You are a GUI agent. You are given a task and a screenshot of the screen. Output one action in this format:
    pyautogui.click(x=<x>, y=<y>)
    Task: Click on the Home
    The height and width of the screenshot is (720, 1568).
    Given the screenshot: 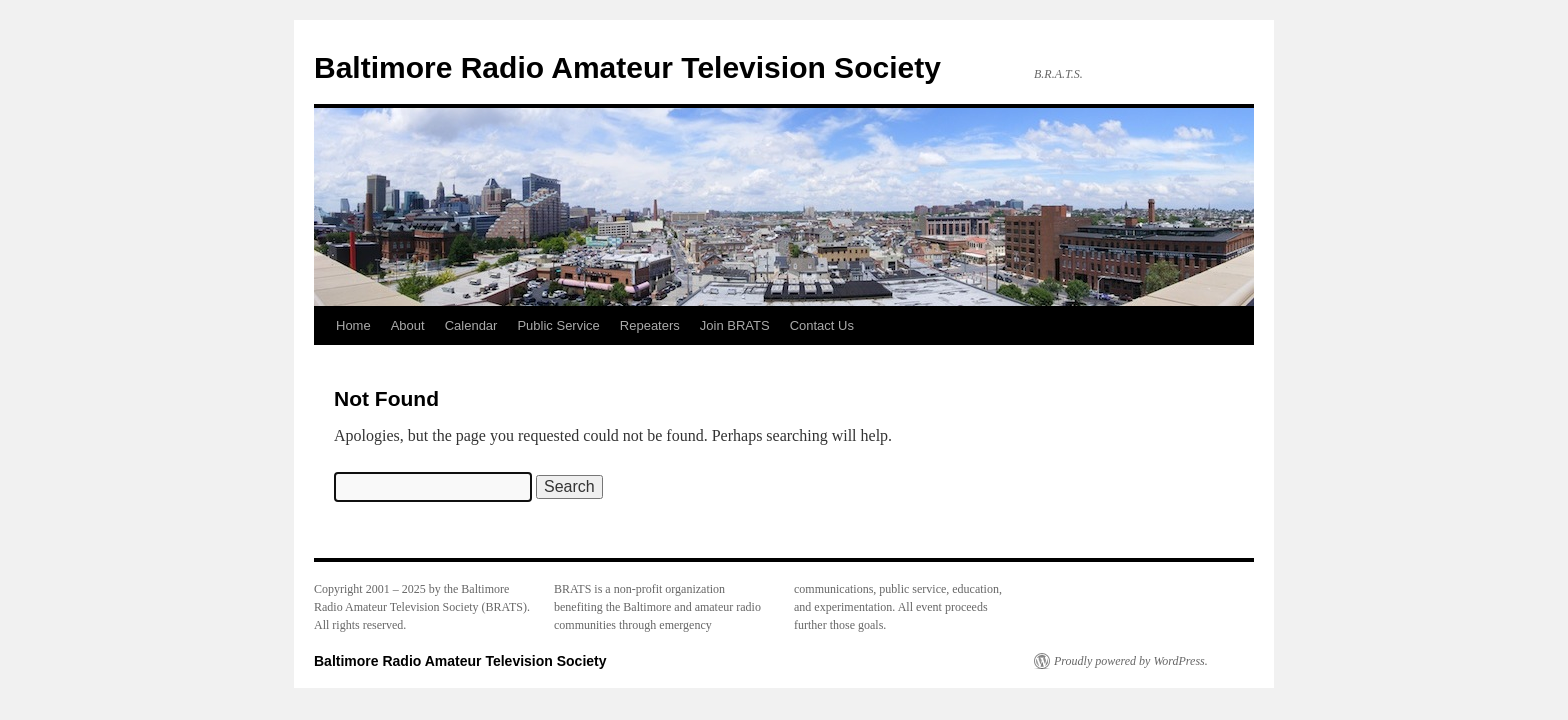 What is the action you would take?
    pyautogui.click(x=353, y=325)
    